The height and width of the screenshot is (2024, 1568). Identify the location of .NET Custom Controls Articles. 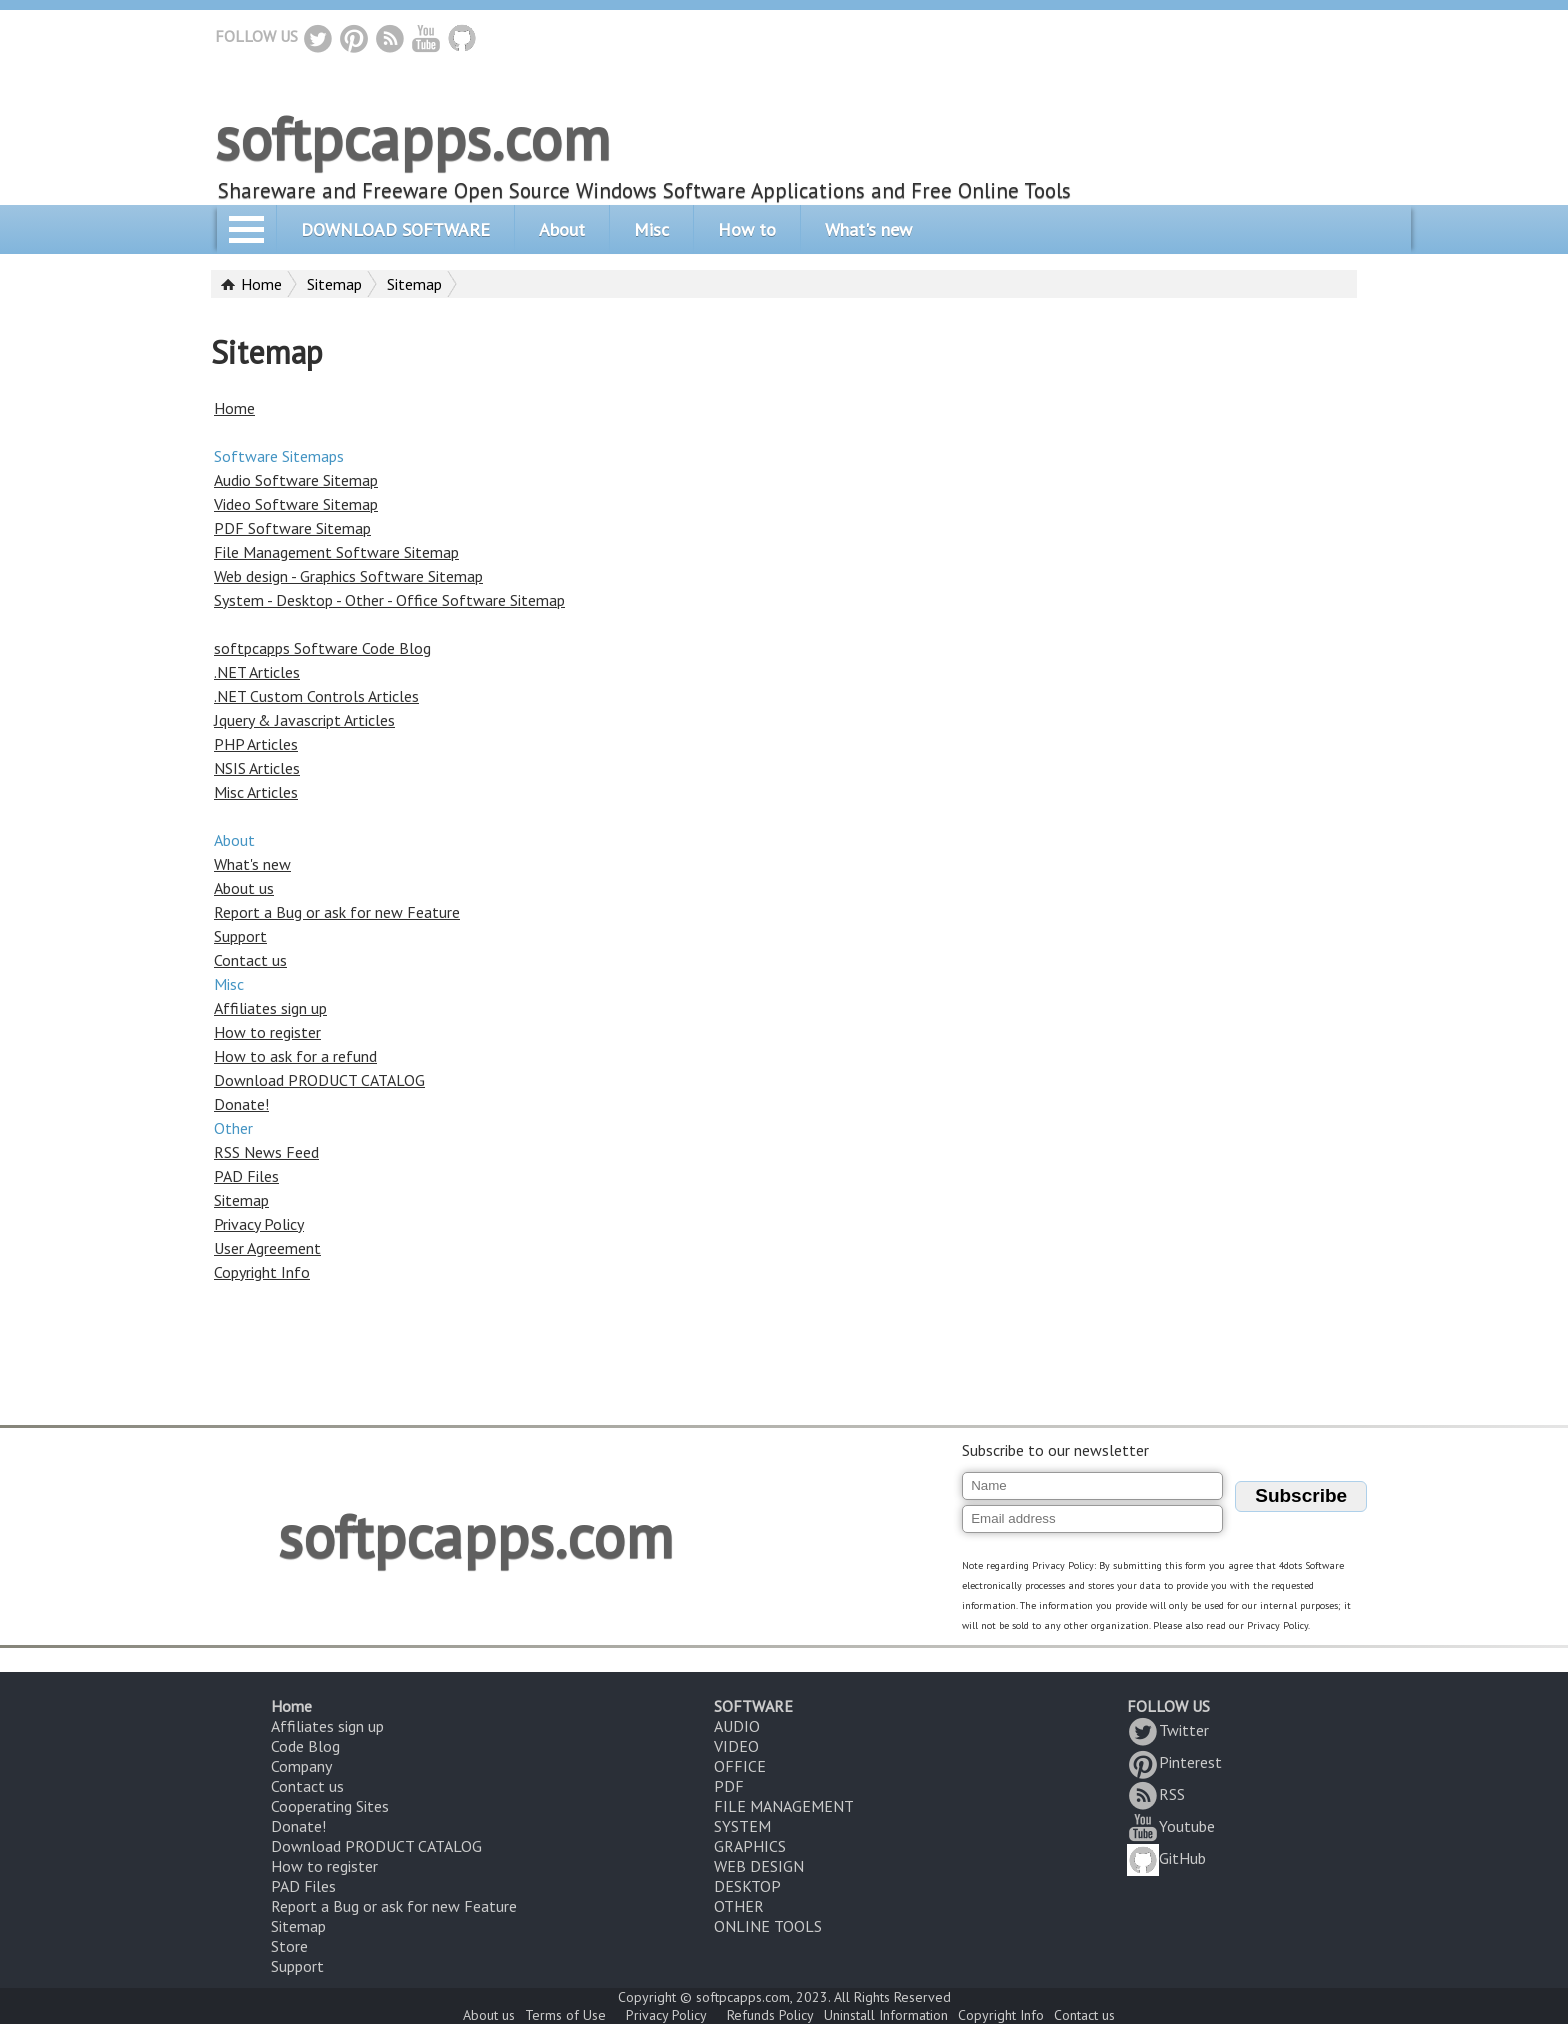
(316, 696).